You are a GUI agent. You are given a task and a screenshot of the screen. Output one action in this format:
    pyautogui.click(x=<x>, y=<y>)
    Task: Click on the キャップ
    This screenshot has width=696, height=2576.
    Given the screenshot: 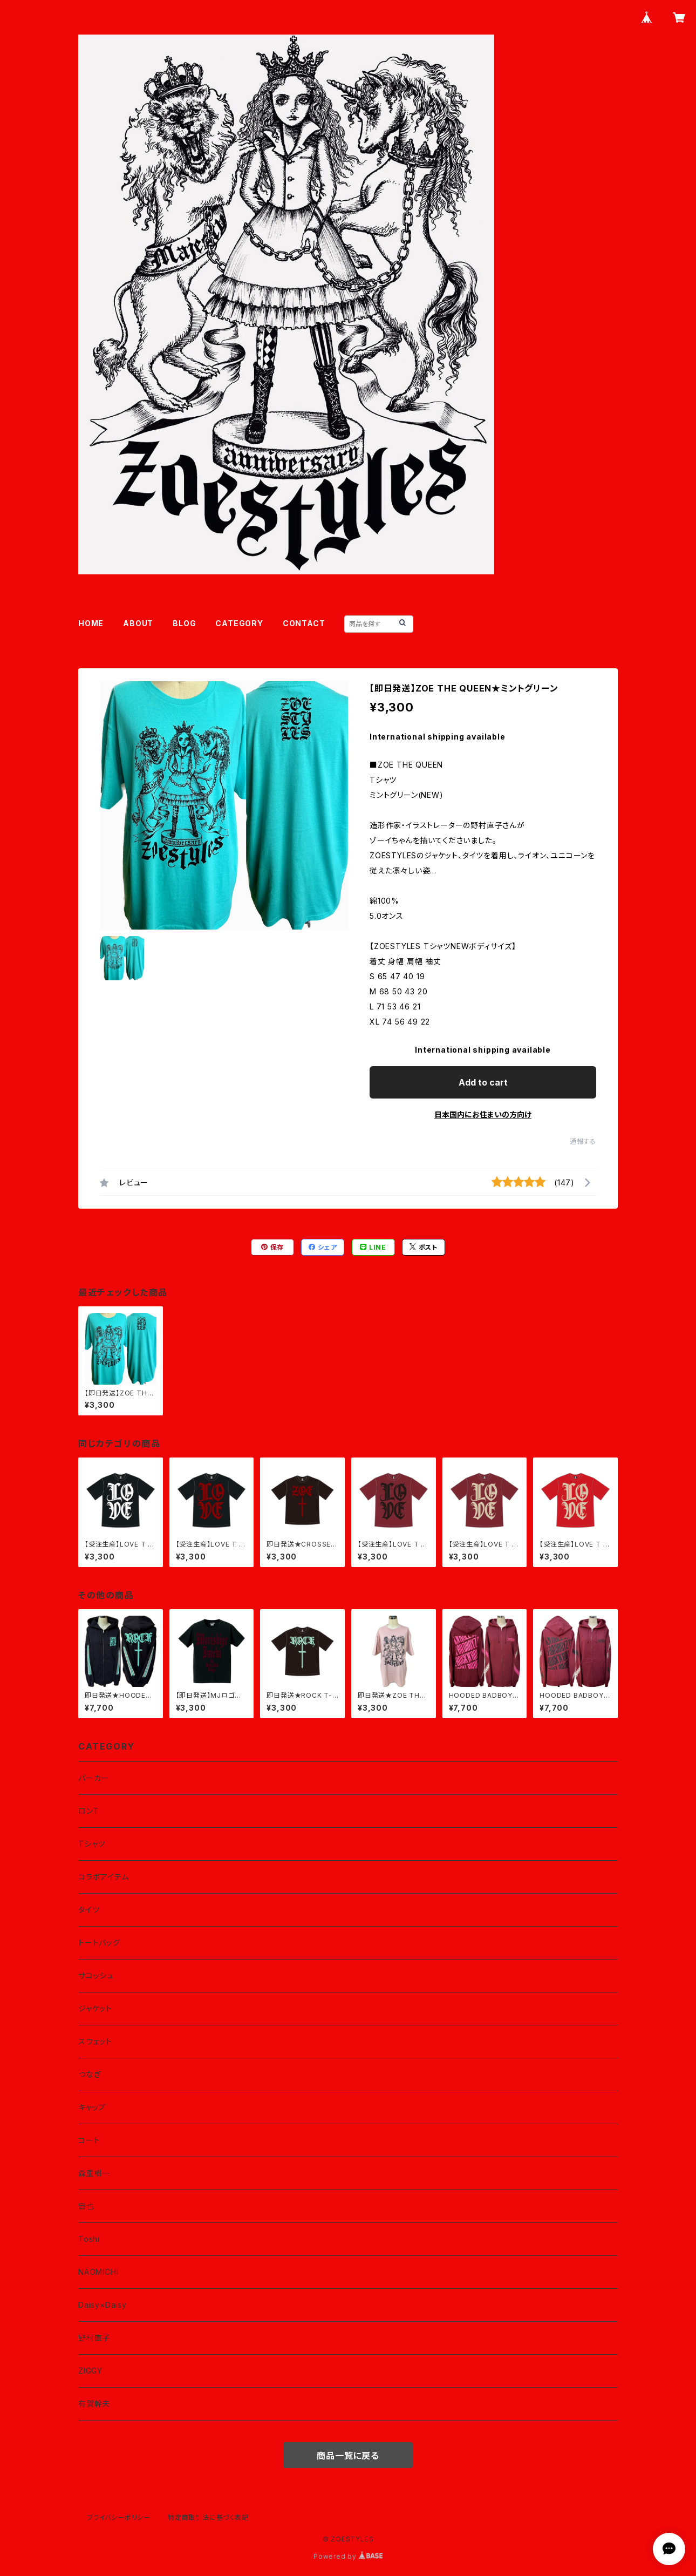 What is the action you would take?
    pyautogui.click(x=92, y=2107)
    